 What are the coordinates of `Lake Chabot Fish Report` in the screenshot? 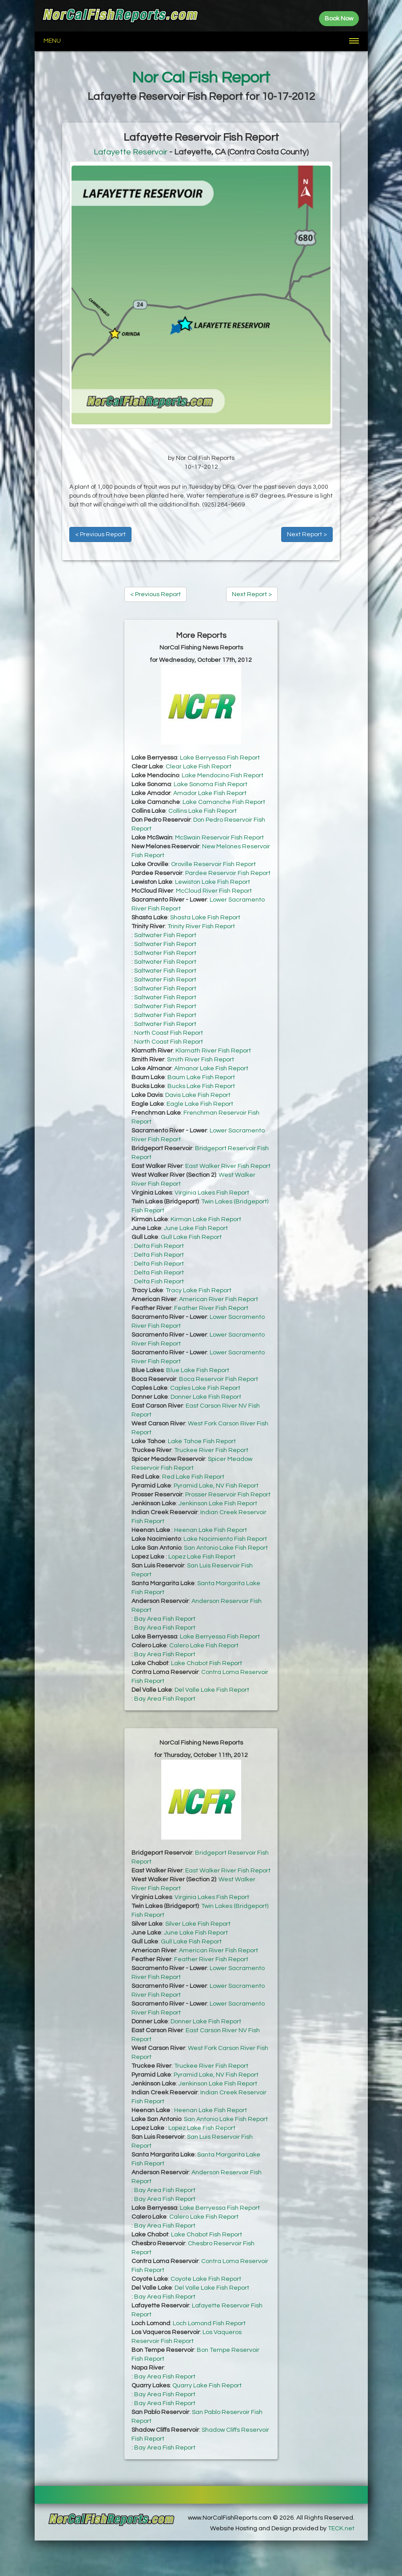 It's located at (206, 1663).